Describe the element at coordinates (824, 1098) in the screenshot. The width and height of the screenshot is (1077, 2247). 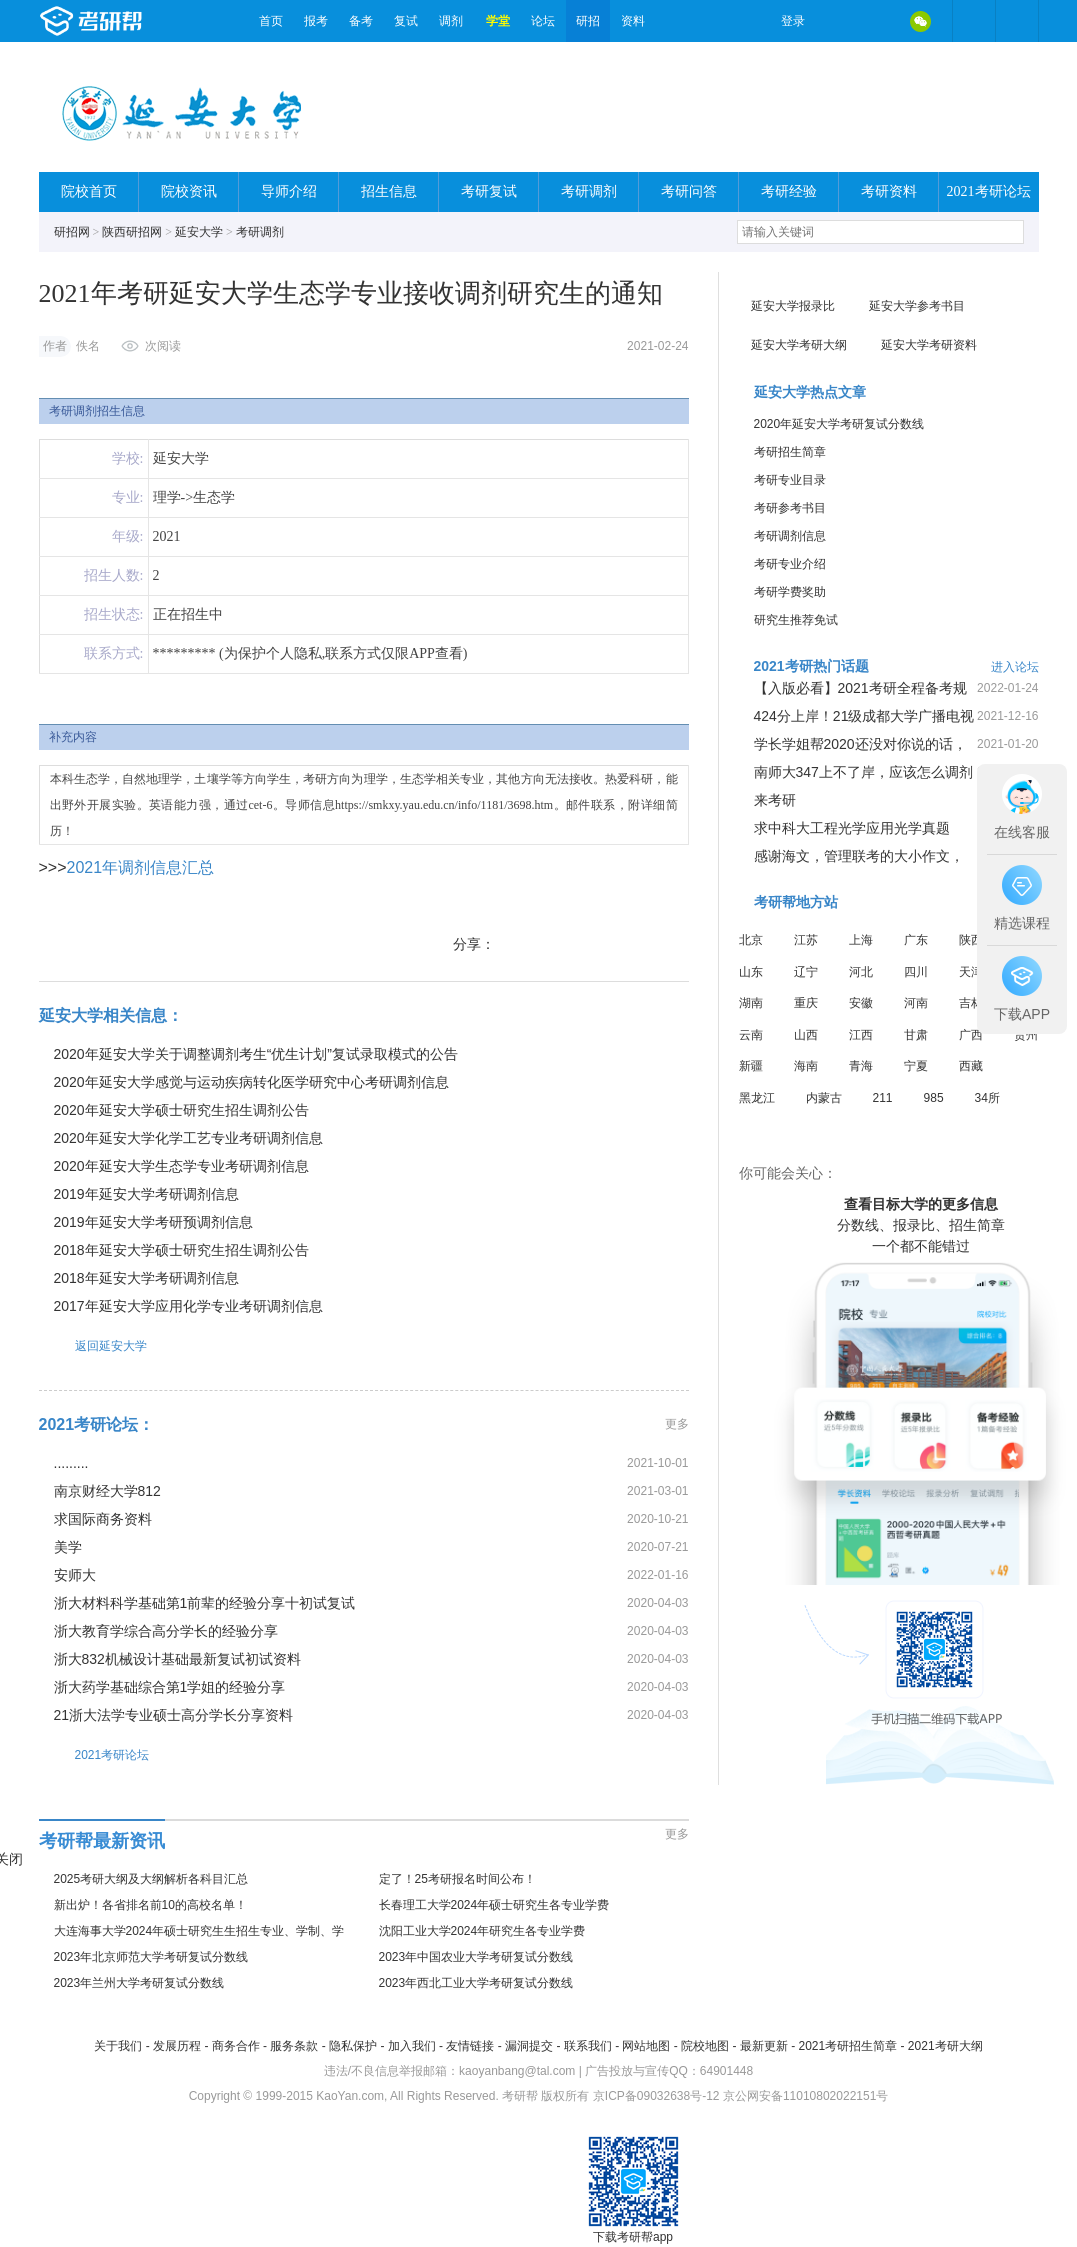
I see `内蒙古` at that location.